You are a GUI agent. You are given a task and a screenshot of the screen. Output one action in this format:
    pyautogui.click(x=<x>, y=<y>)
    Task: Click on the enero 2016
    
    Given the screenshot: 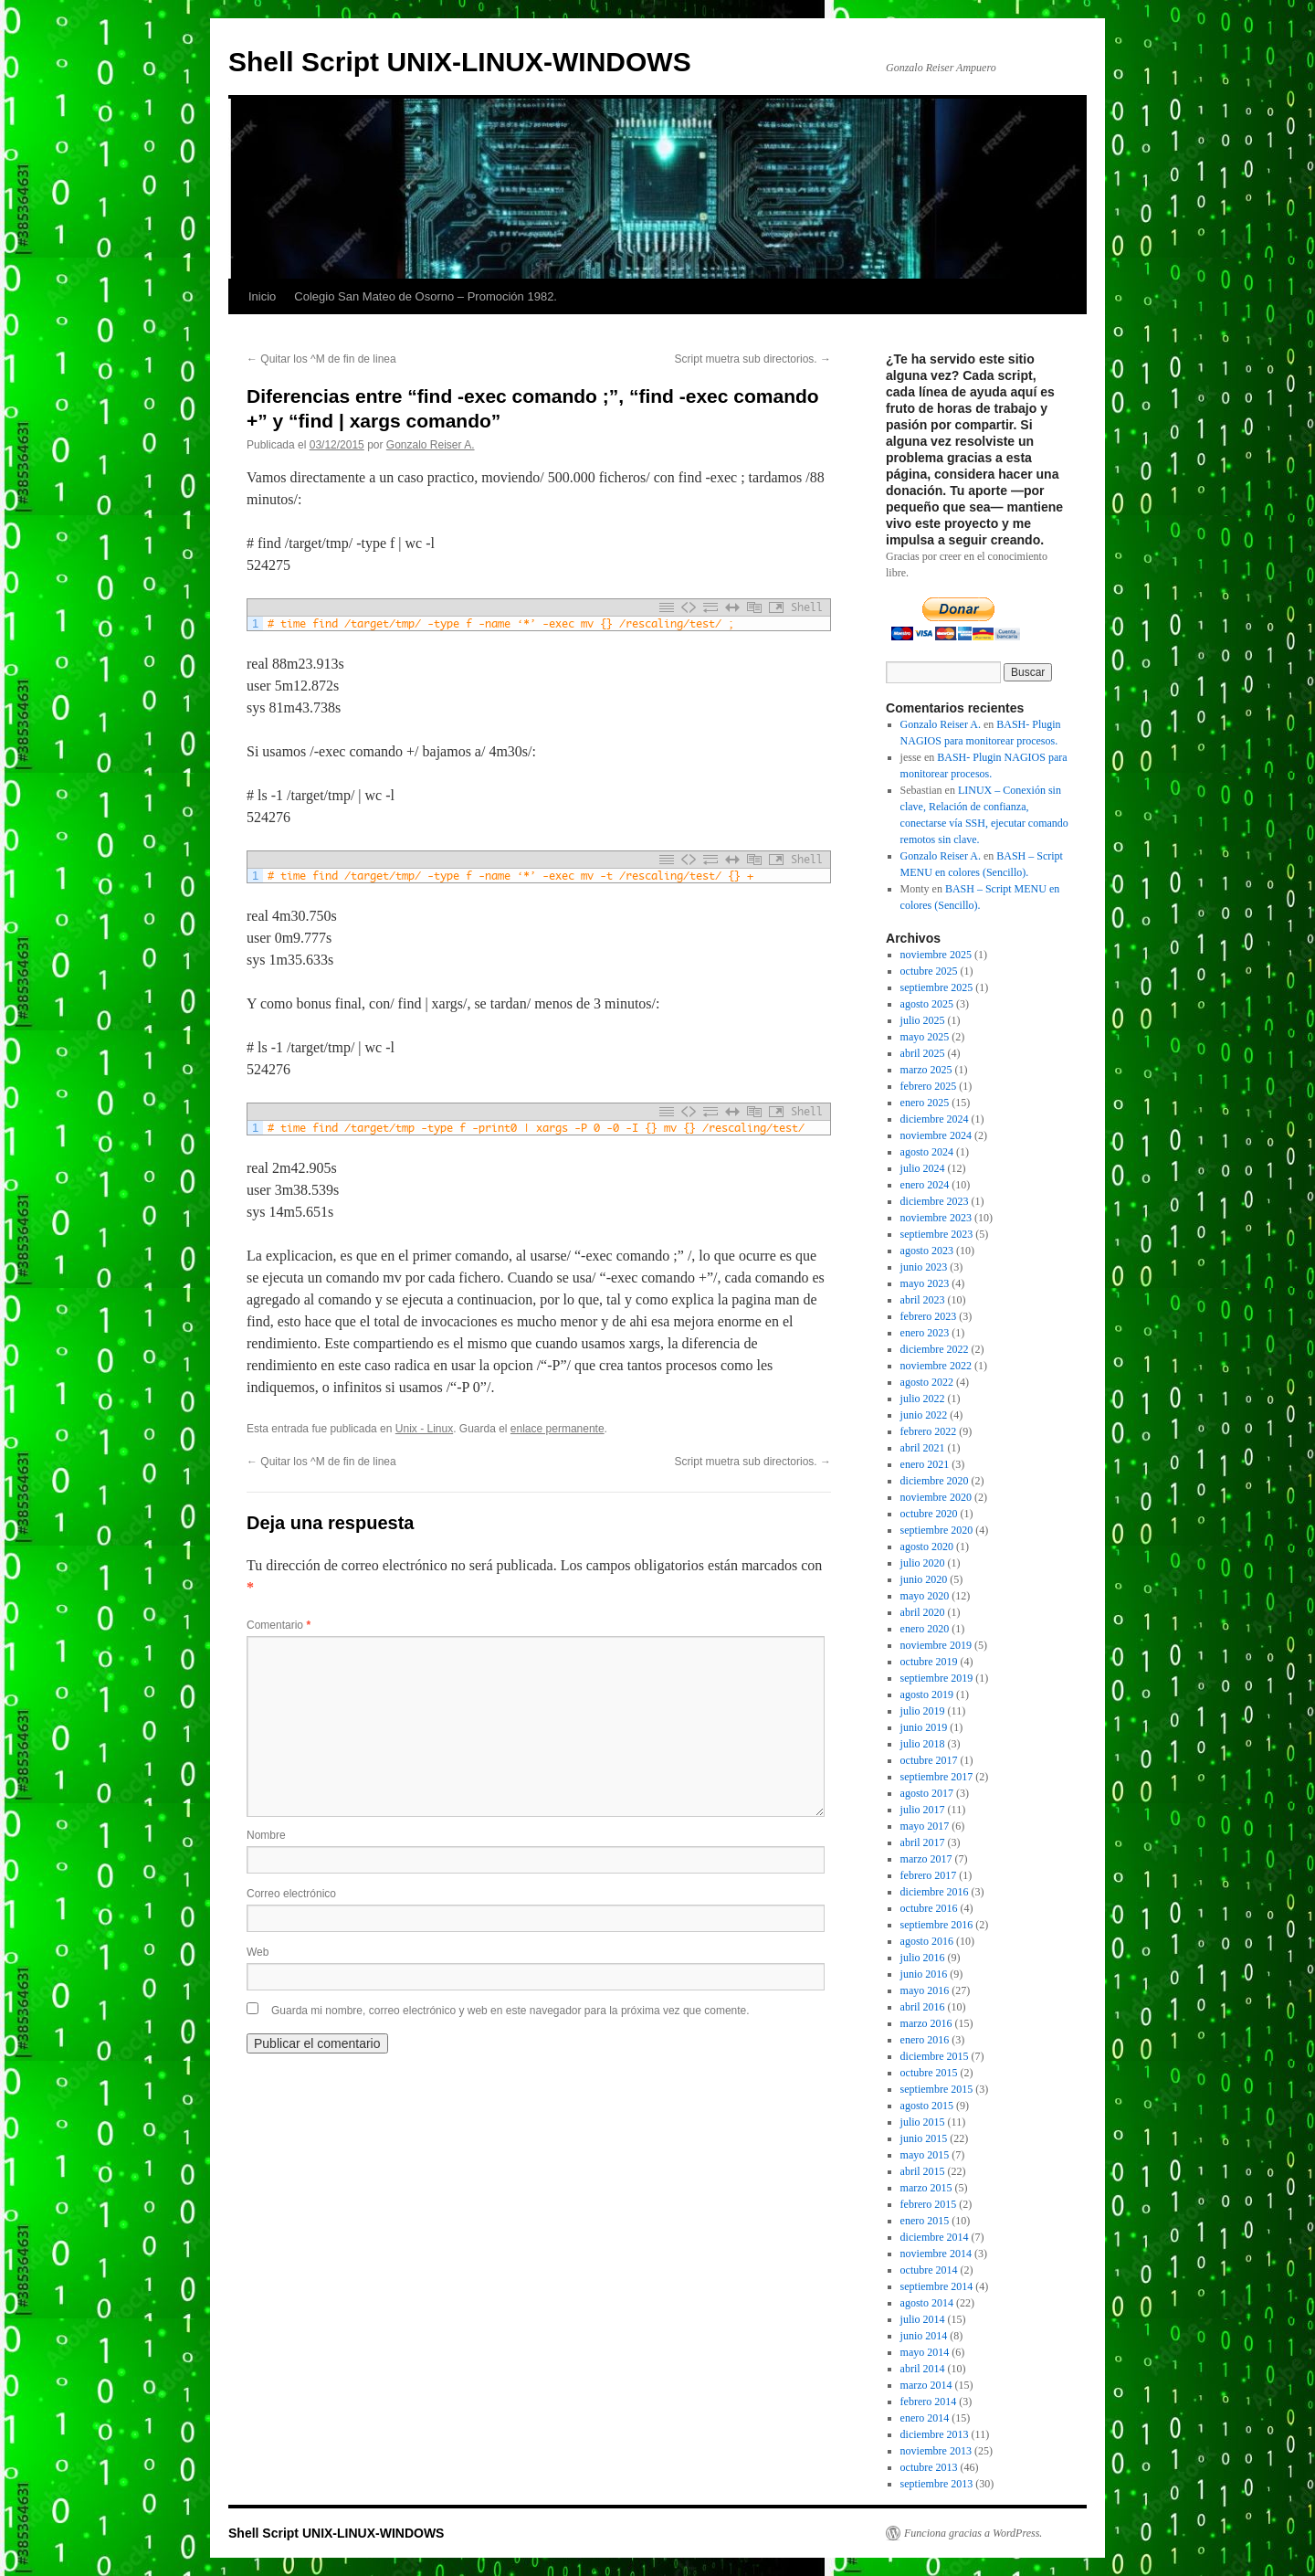 What is the action you would take?
    pyautogui.click(x=925, y=2039)
    